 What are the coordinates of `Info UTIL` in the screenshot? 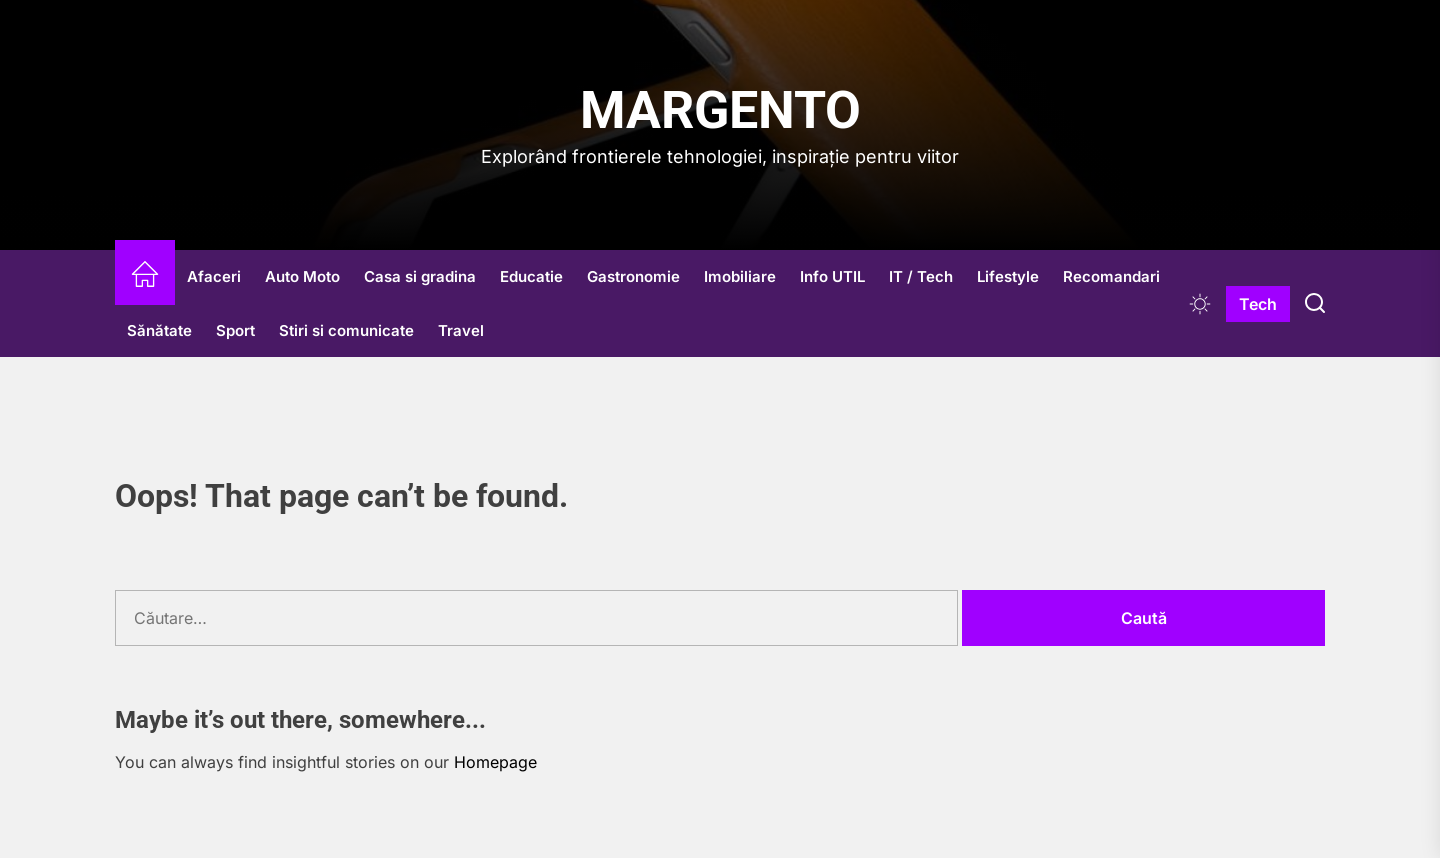 It's located at (832, 276).